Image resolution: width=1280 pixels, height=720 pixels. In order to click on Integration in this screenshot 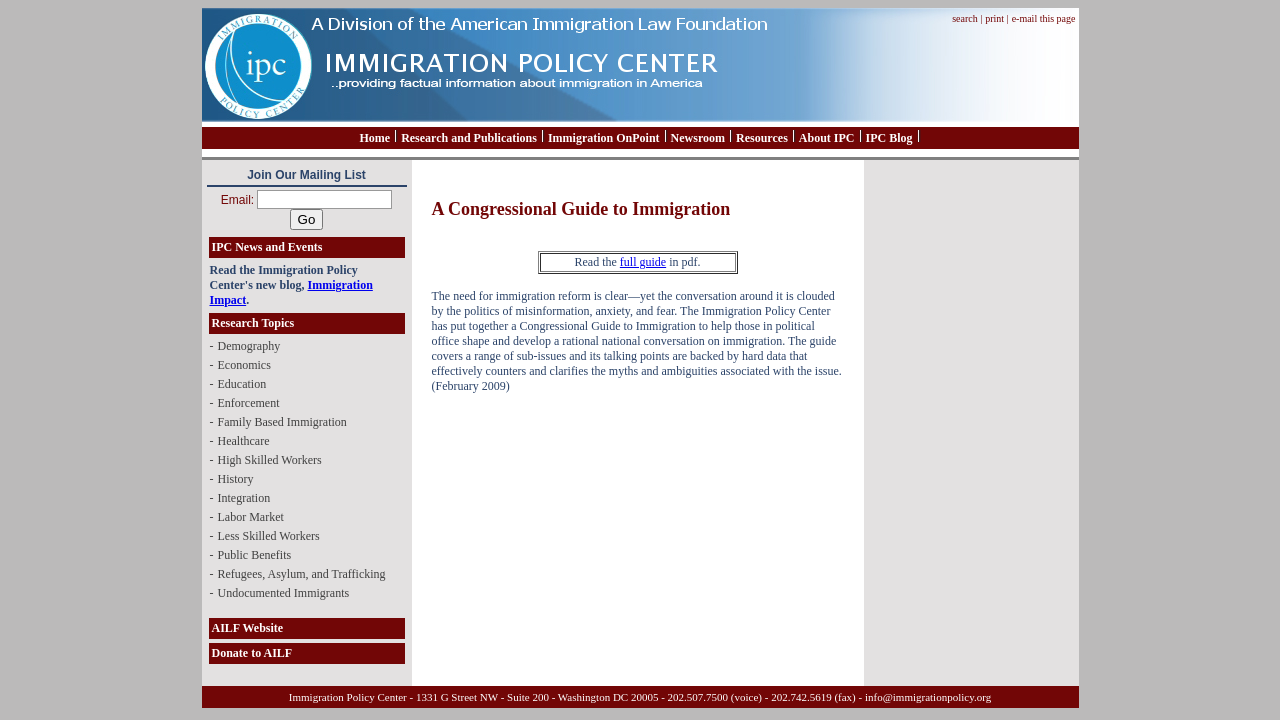, I will do `click(244, 498)`.